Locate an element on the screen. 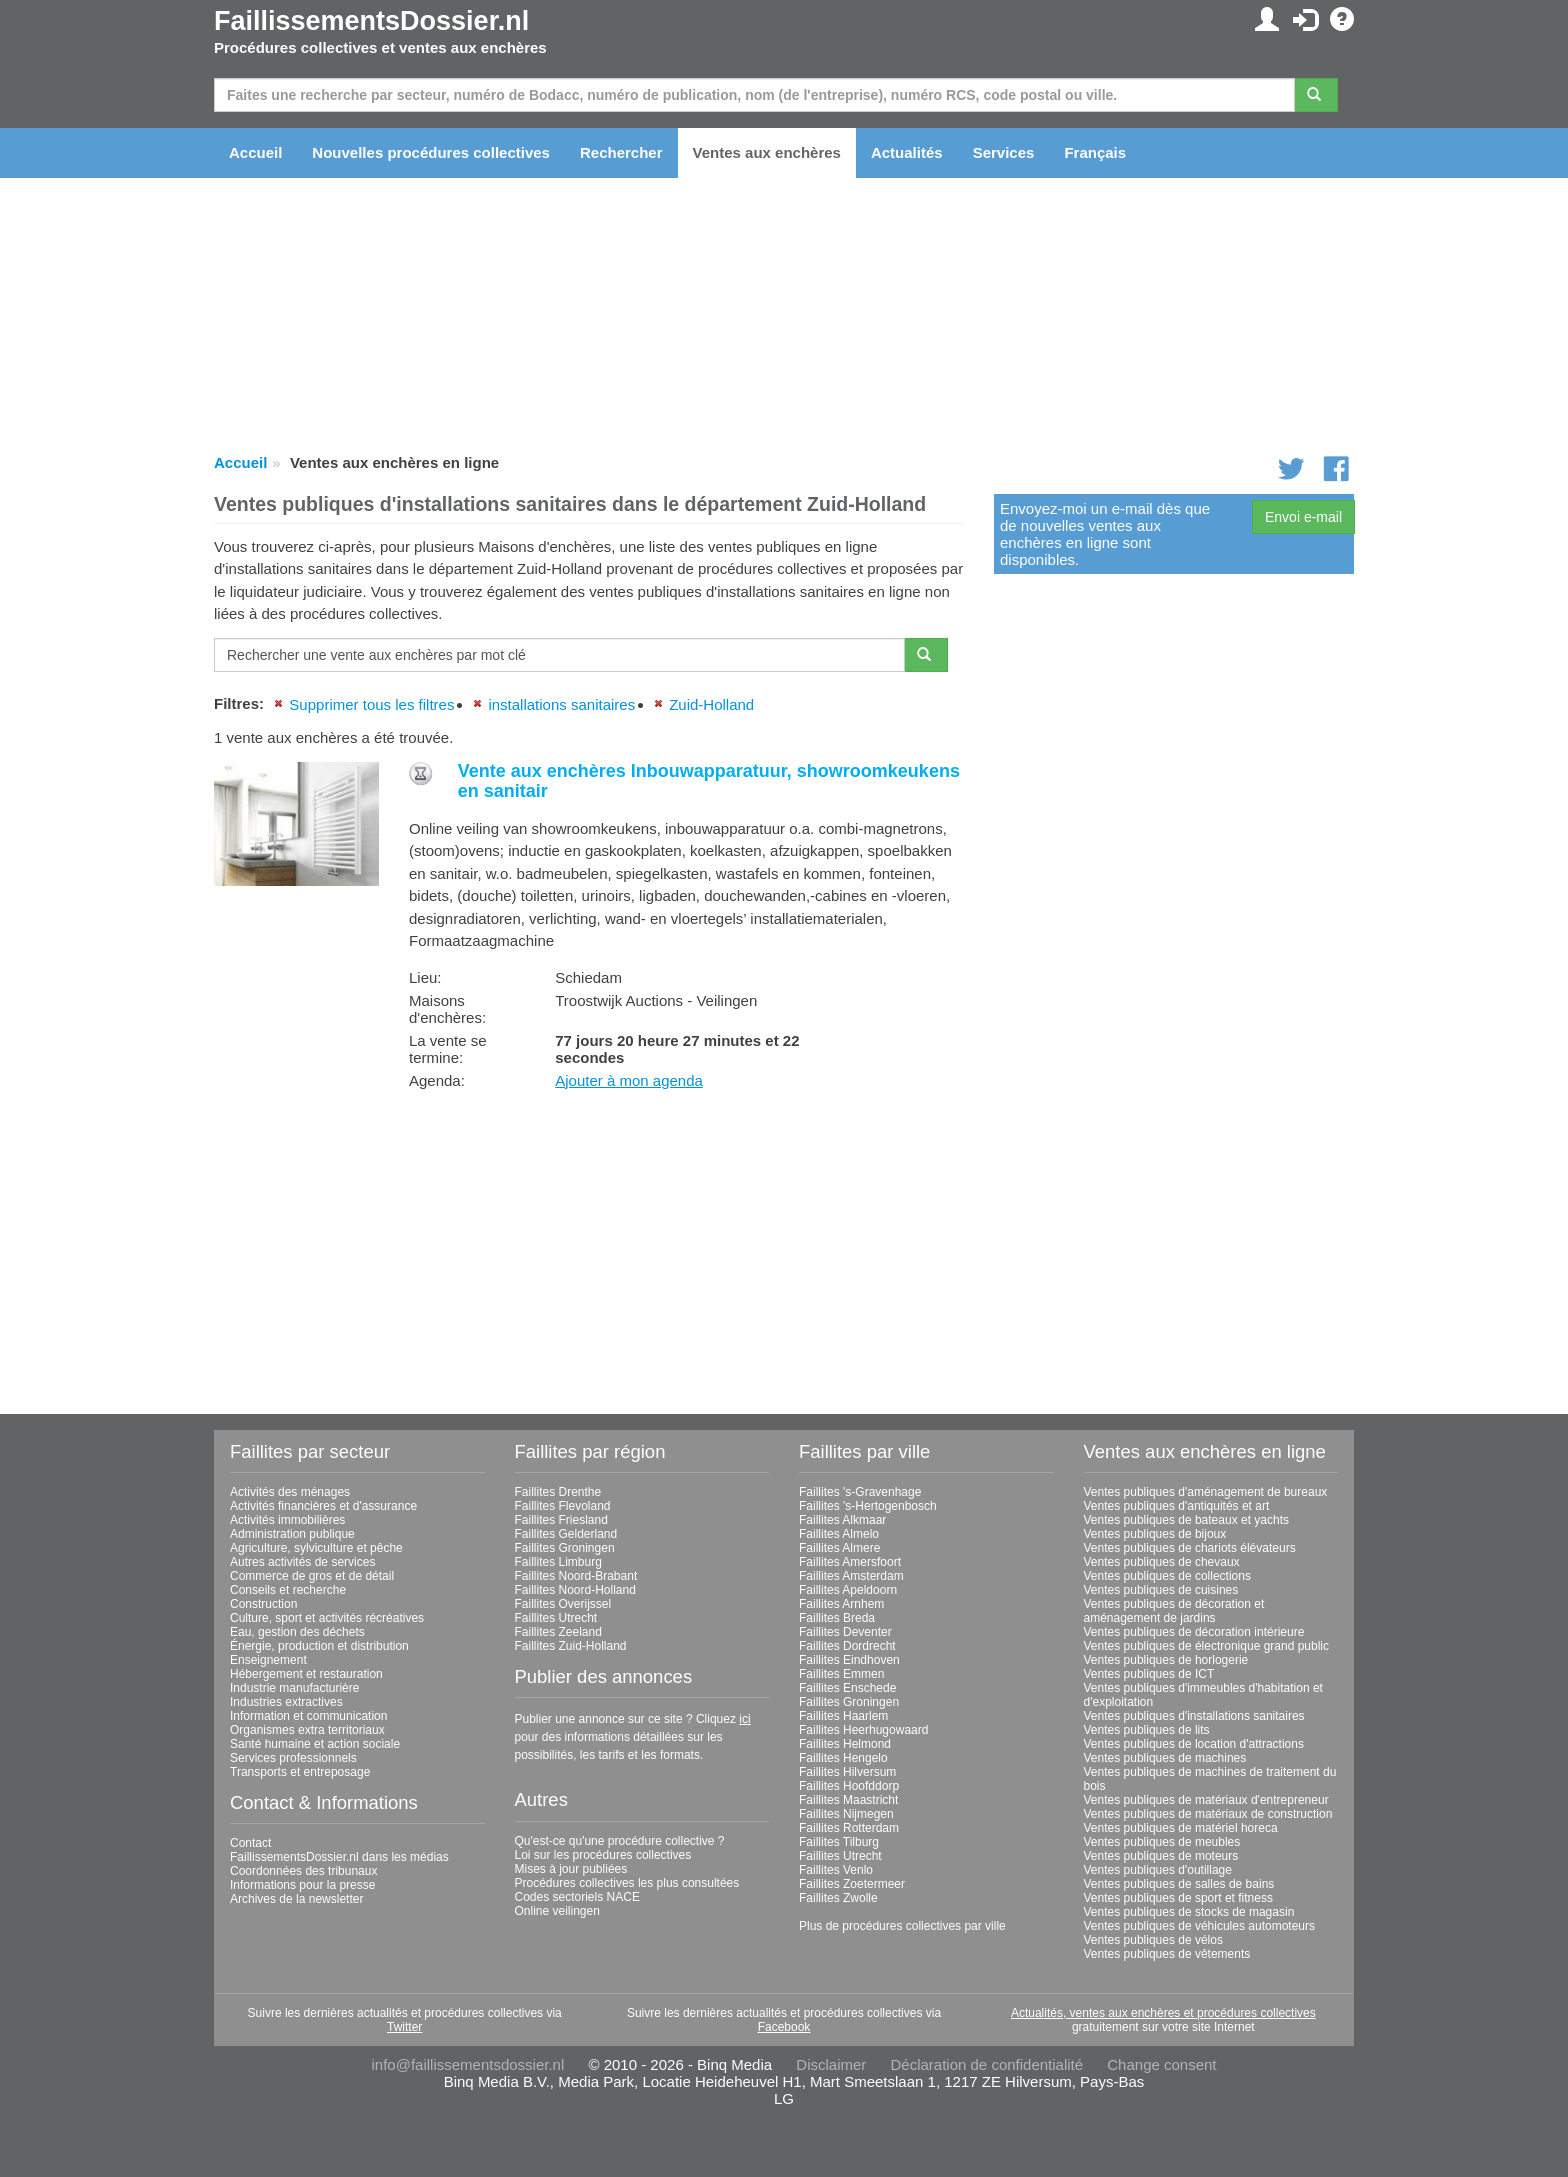 The image size is (1568, 2177). Faillites Noord-Brabant is located at coordinates (576, 1576).